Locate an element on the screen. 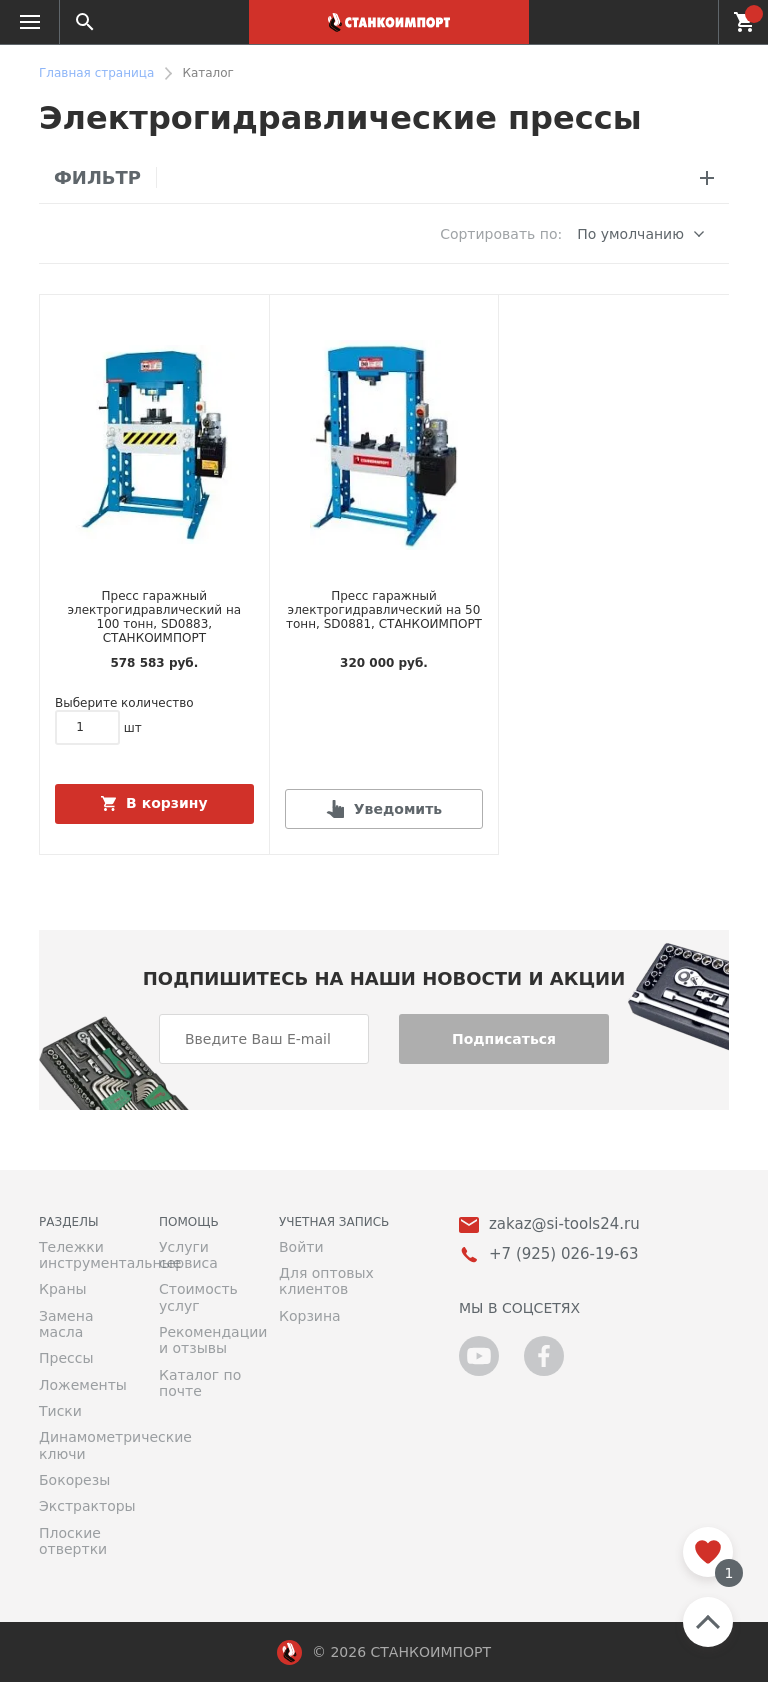 This screenshot has width=768, height=1682. +7 (925) 026-19-63 is located at coordinates (691, 22).